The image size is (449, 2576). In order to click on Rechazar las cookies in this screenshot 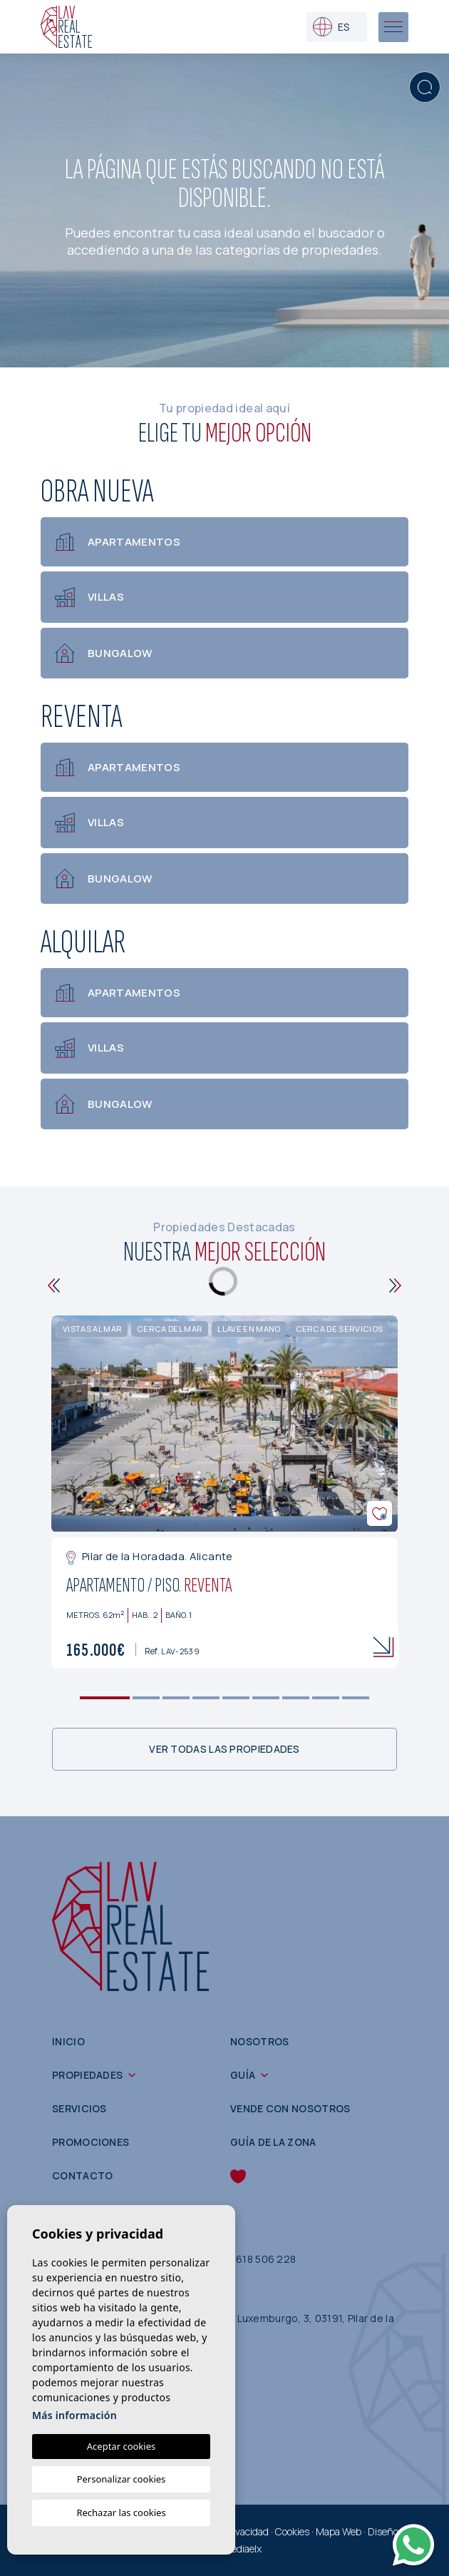, I will do `click(120, 2512)`.